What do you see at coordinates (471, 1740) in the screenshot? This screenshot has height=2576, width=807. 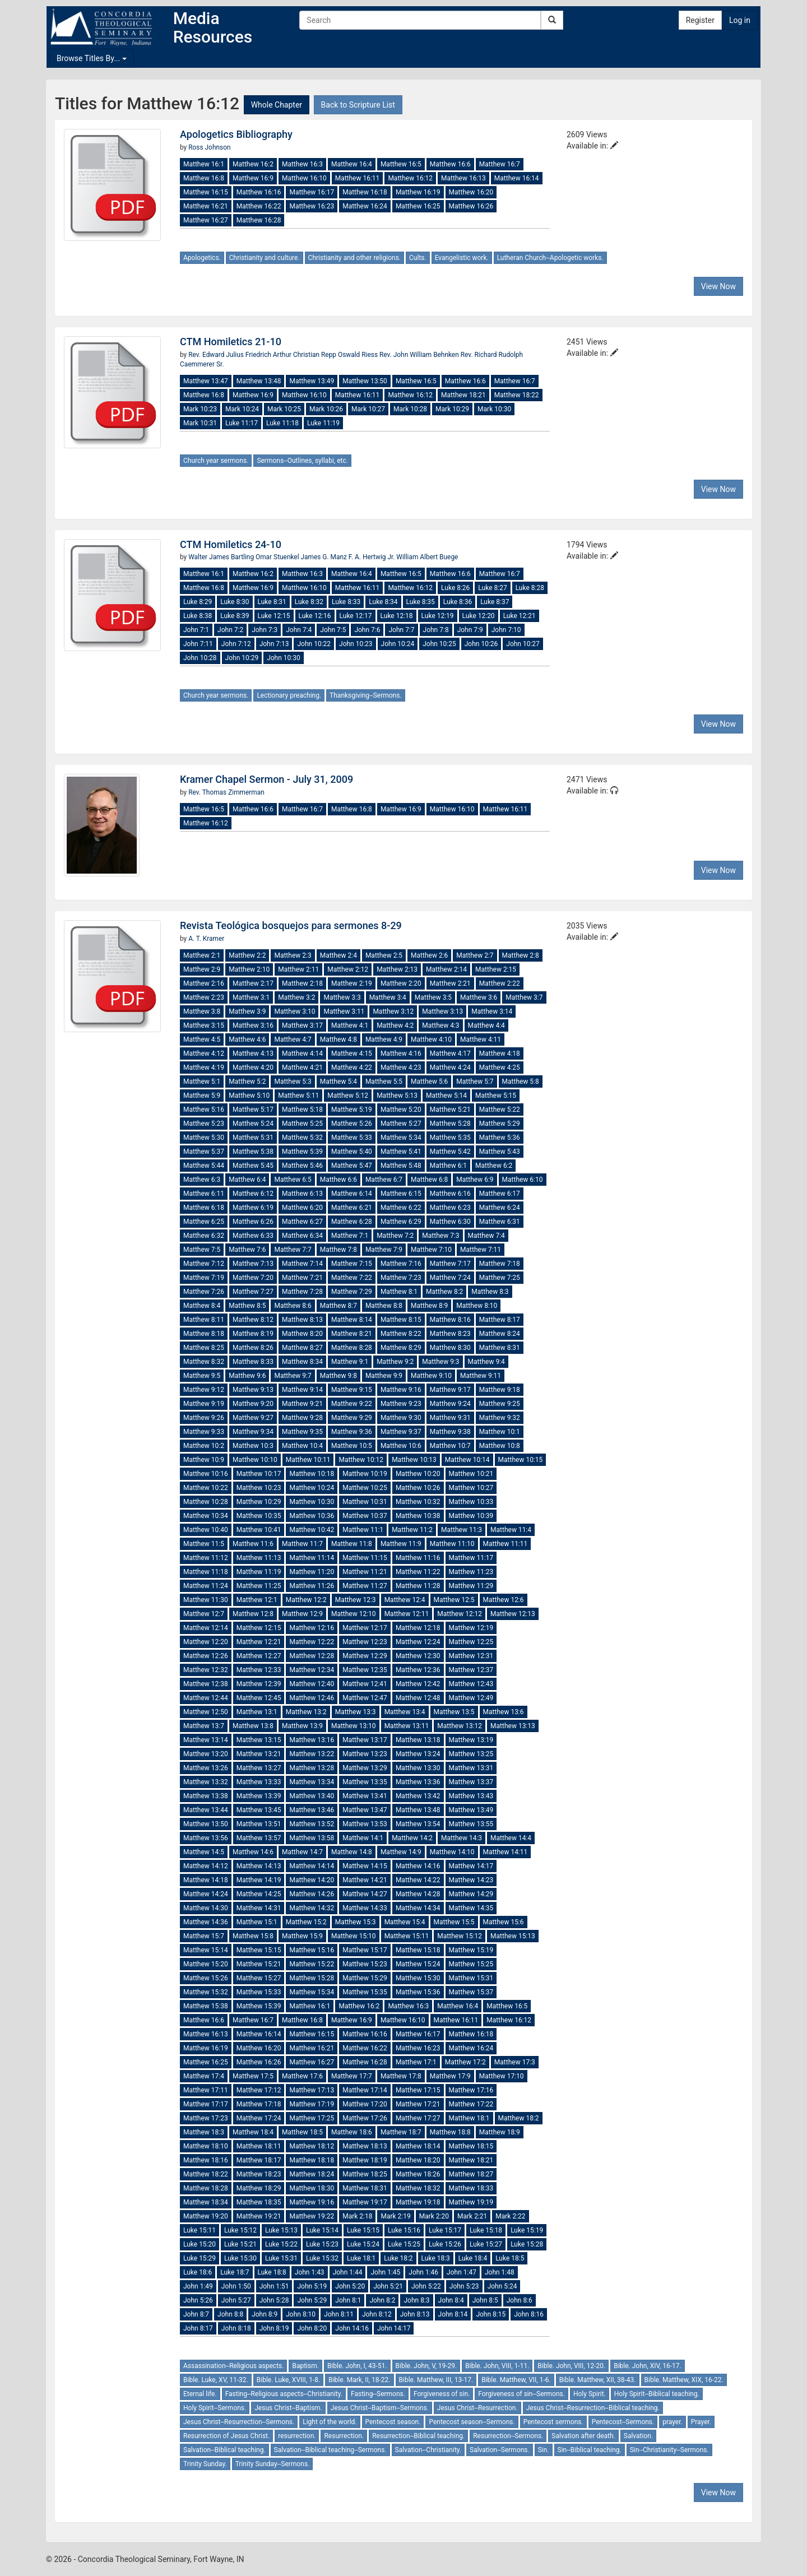 I see `Matthew 13:19` at bounding box center [471, 1740].